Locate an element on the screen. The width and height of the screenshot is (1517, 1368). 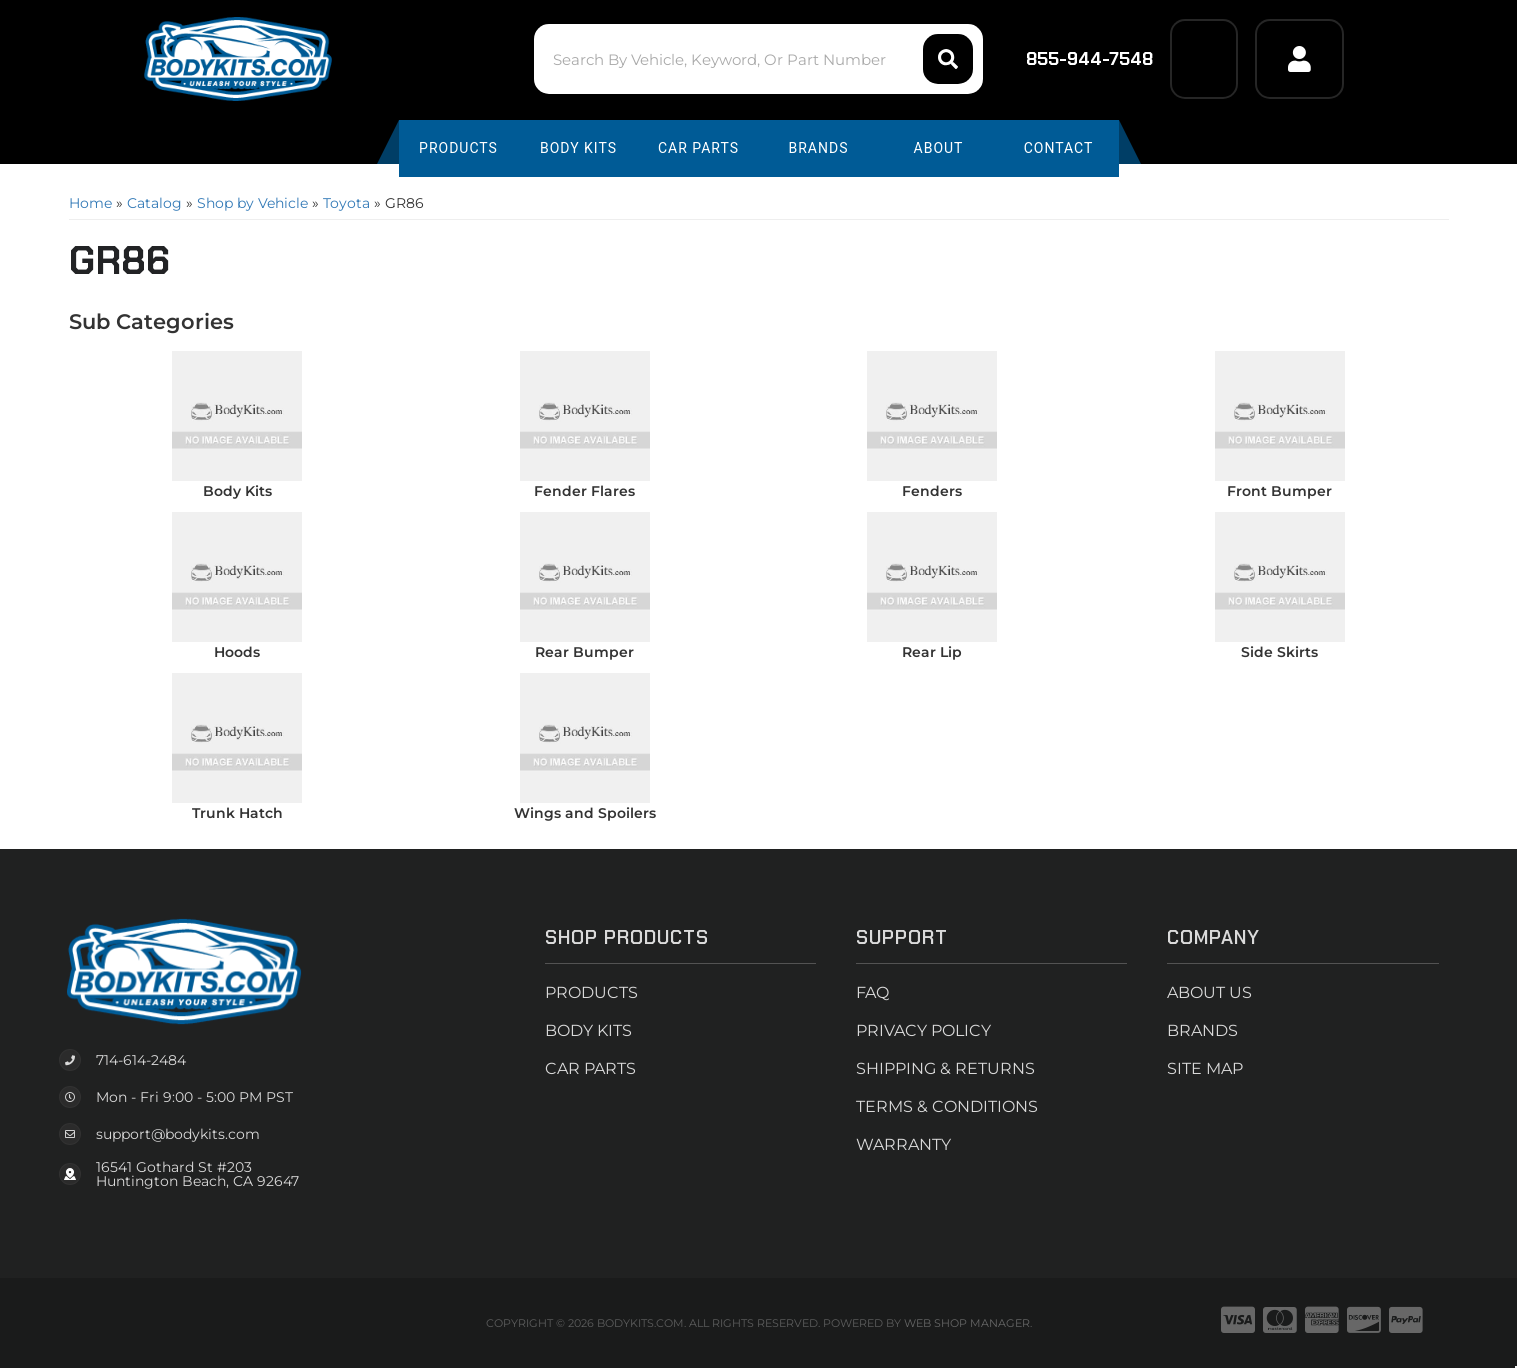
Wings and Spoilers is located at coordinates (585, 813).